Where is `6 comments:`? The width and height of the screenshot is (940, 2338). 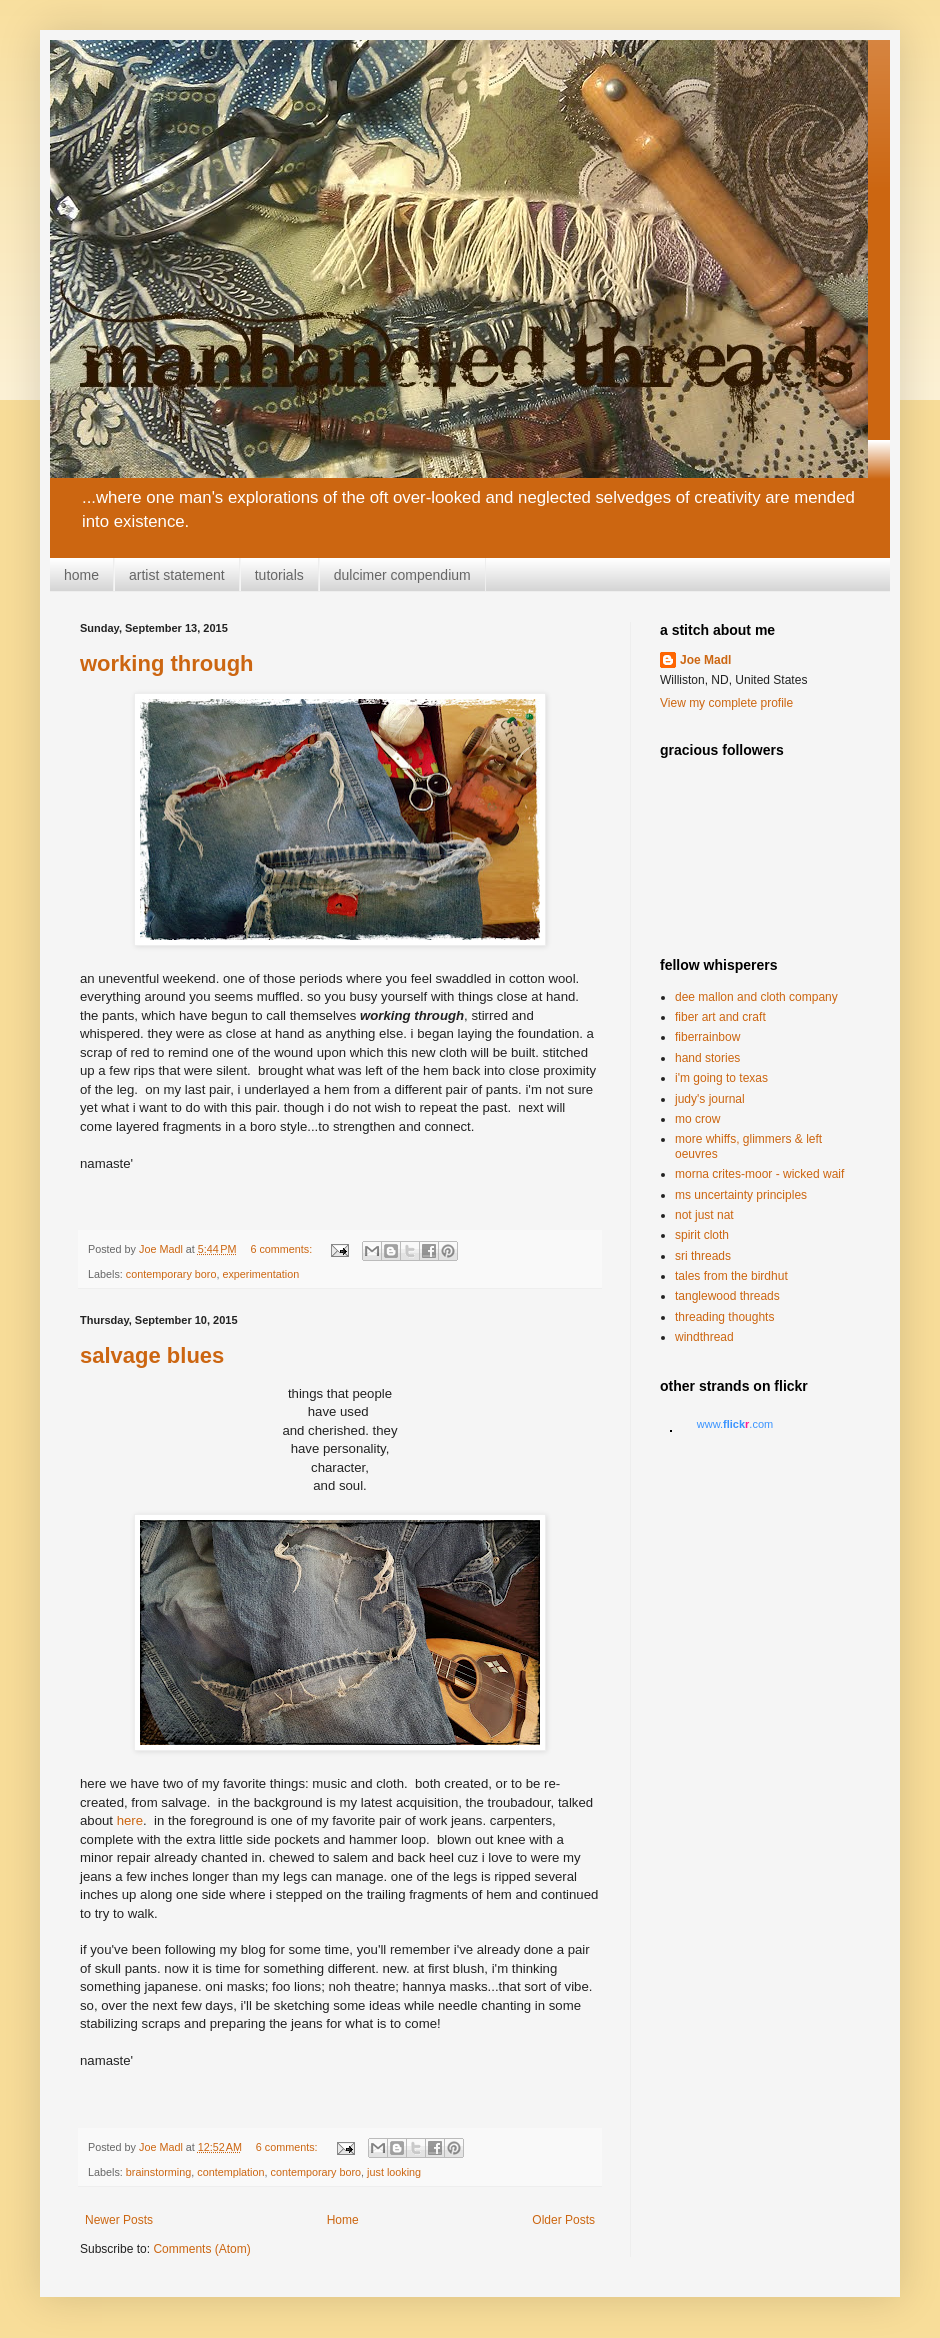 6 comments: is located at coordinates (282, 1249).